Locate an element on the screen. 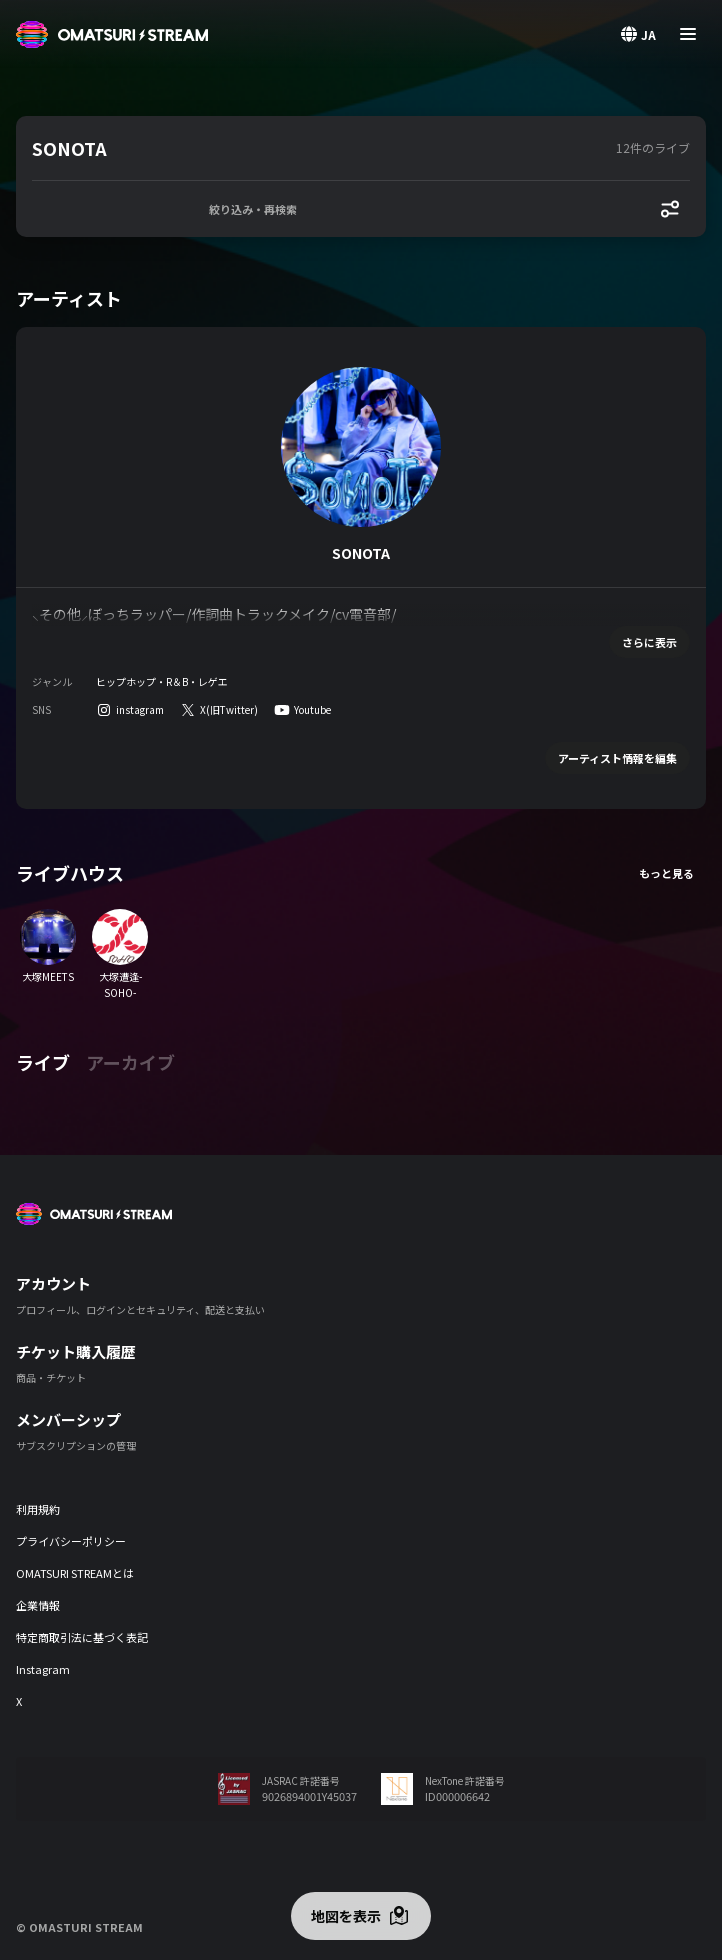 The height and width of the screenshot is (1960, 722). 地図を表示 is located at coordinates (346, 1916).